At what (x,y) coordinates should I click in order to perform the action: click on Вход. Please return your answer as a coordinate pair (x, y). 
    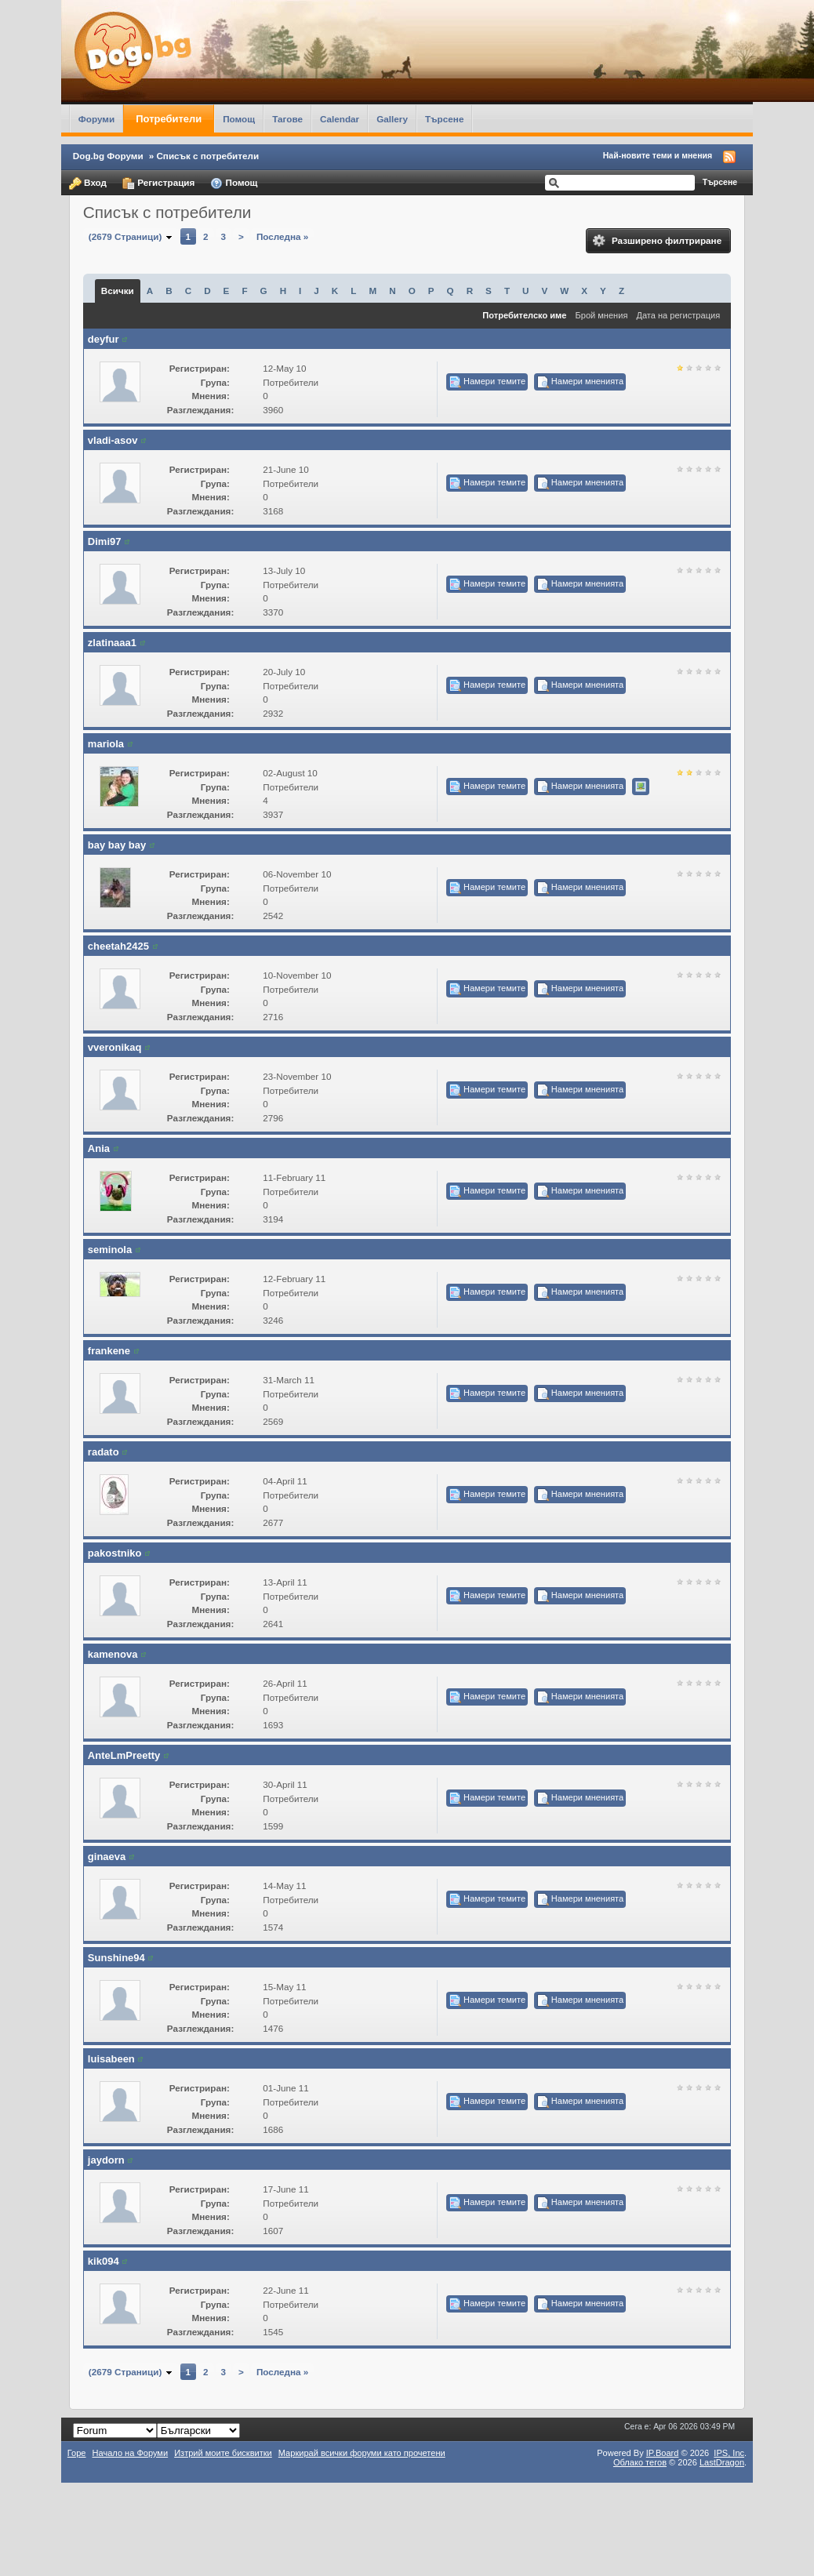
    Looking at the image, I should click on (88, 183).